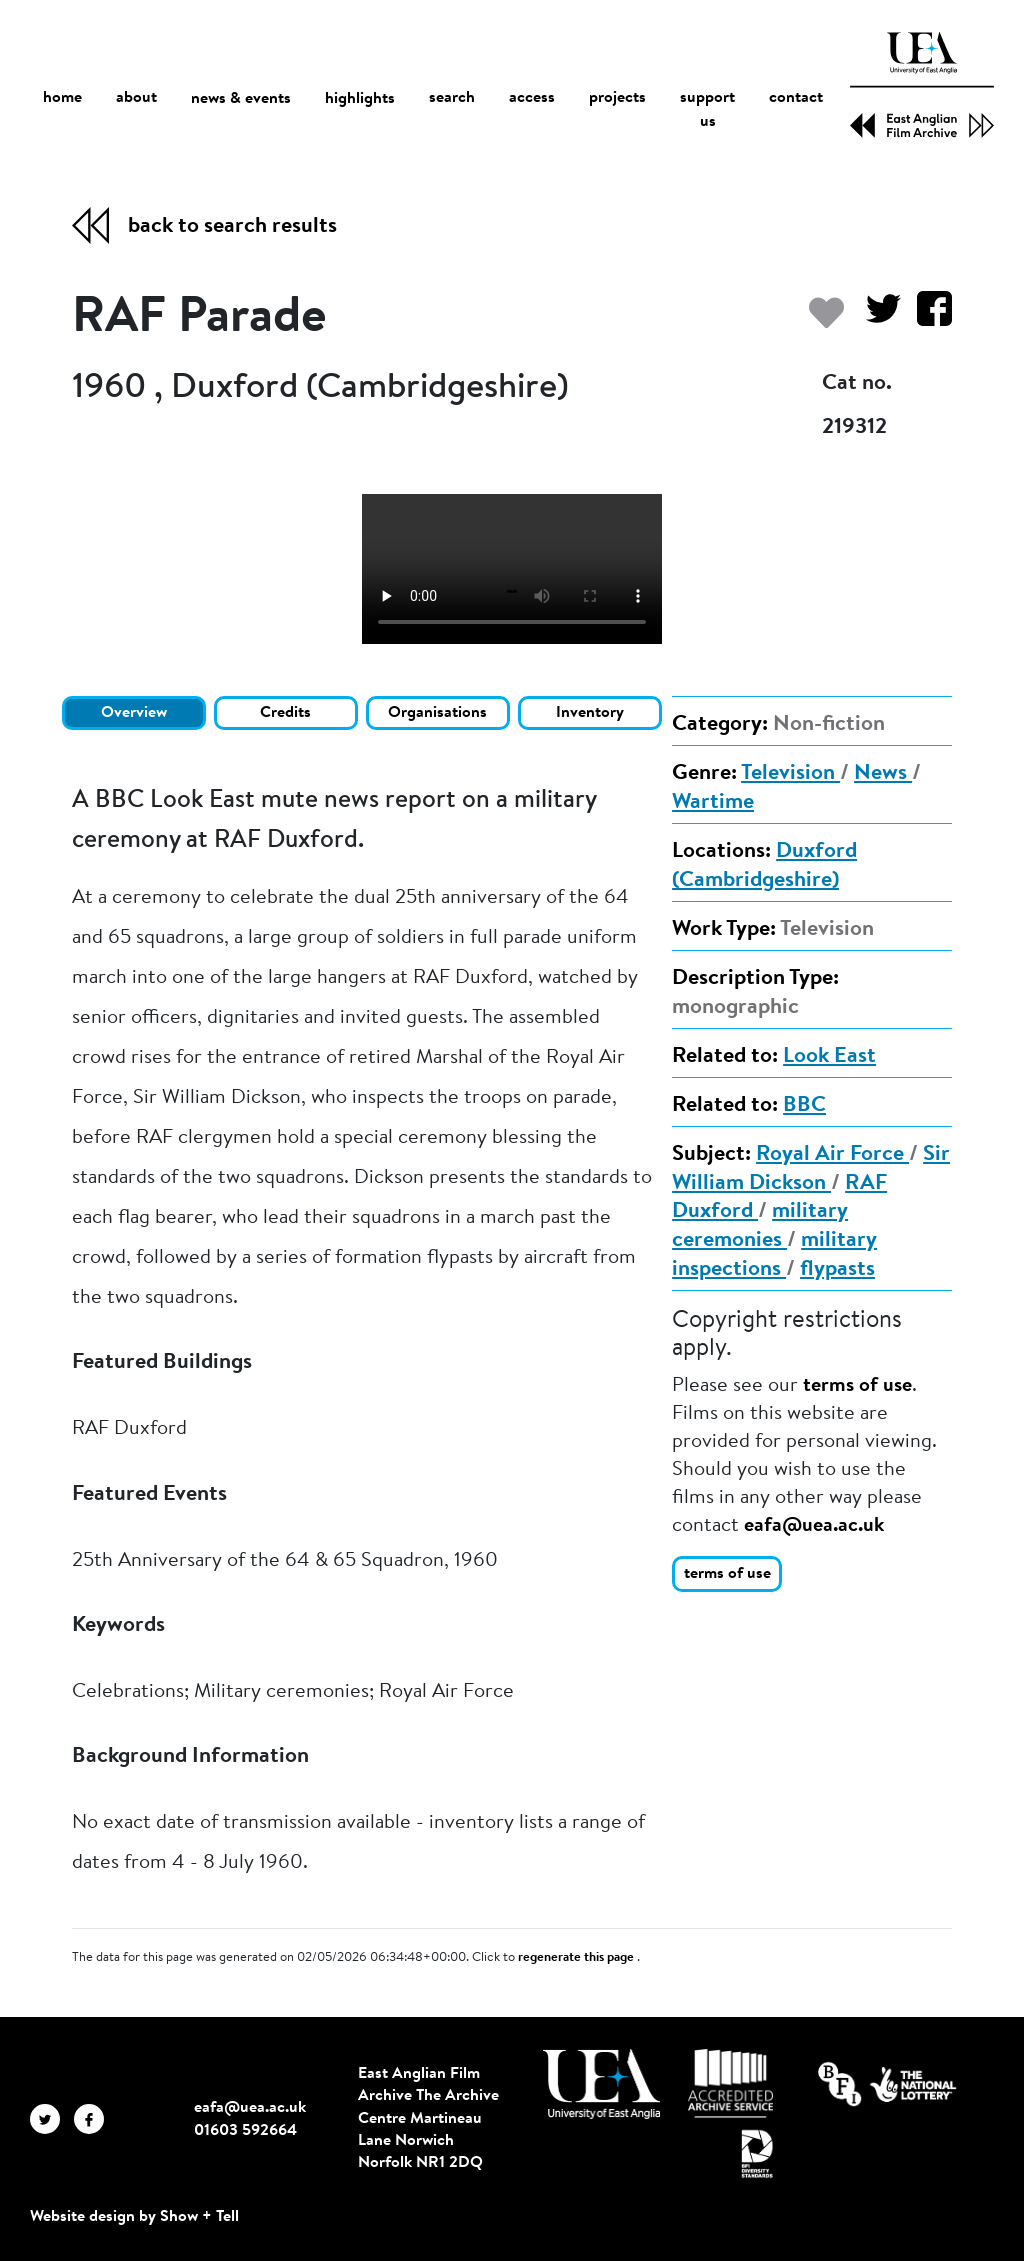  What do you see at coordinates (134, 713) in the screenshot?
I see `Overview` at bounding box center [134, 713].